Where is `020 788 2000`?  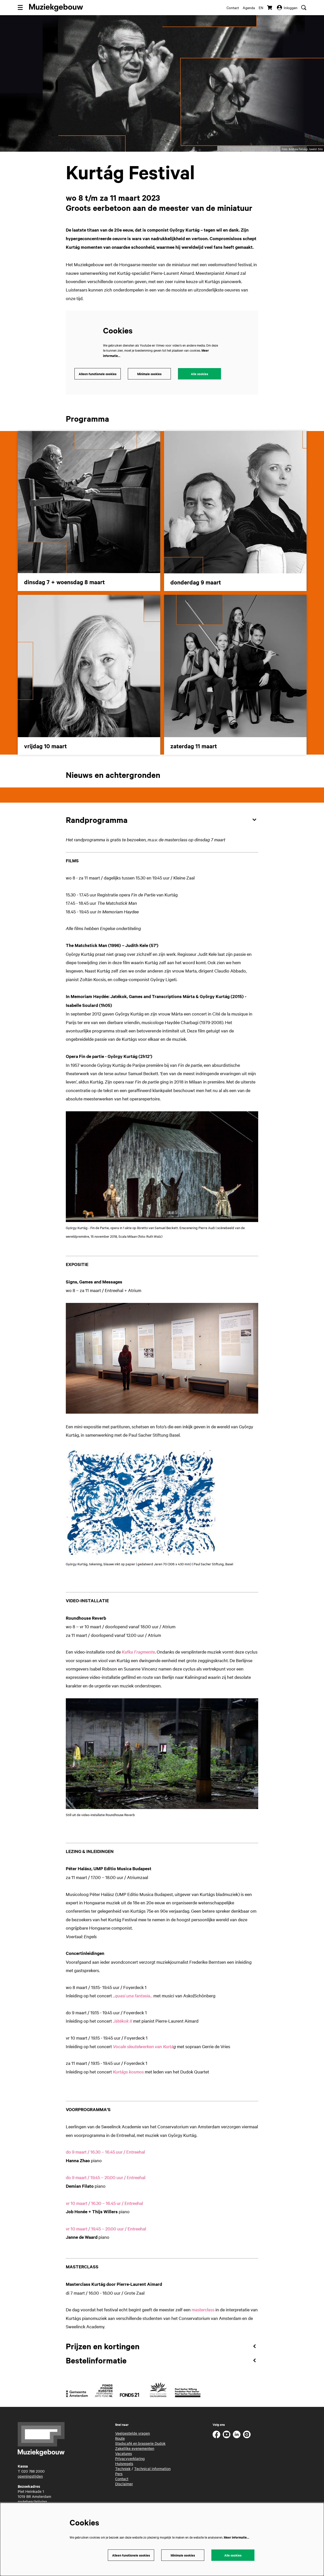
020 788 2000 is located at coordinates (33, 2471).